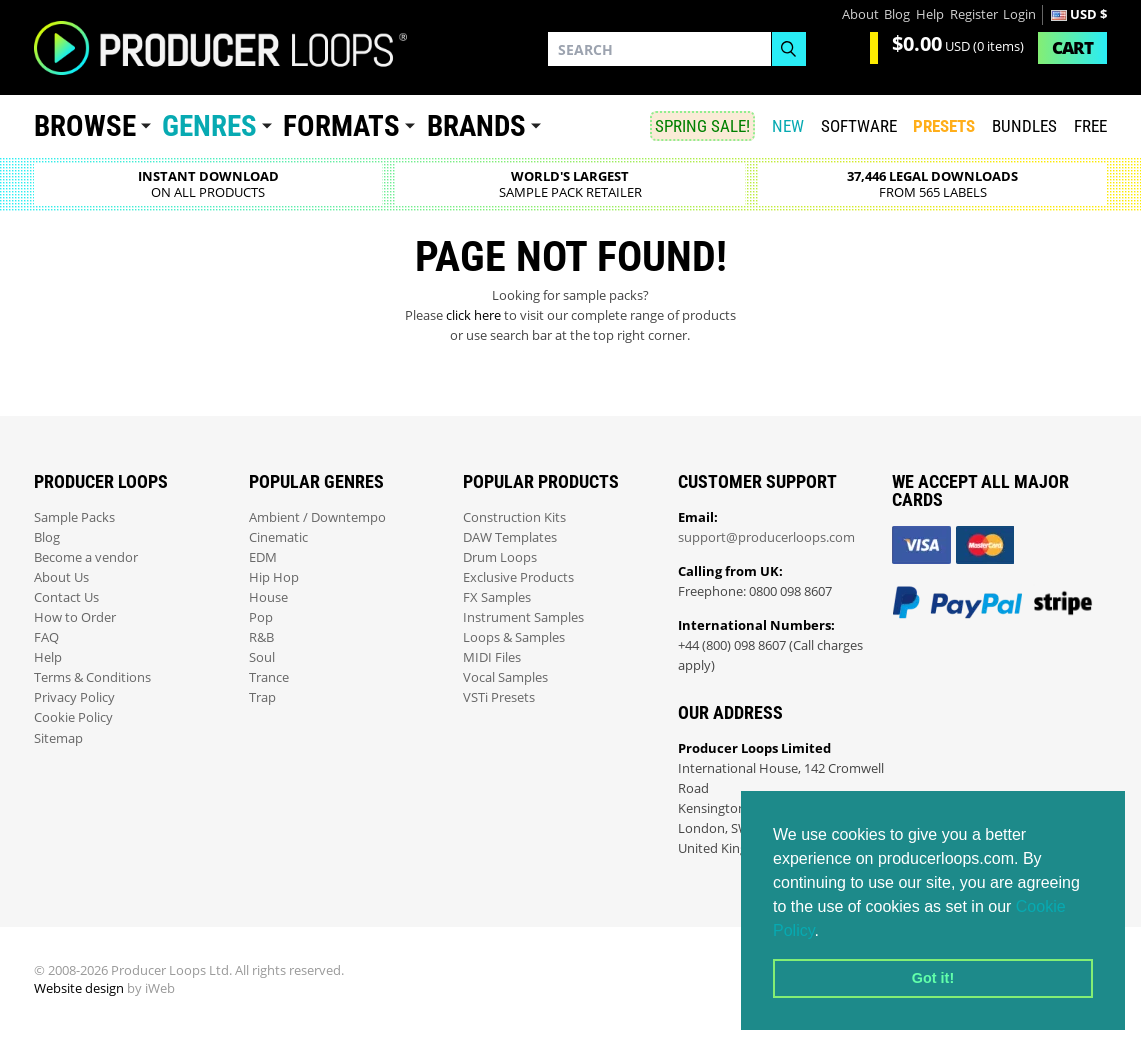 This screenshot has width=1141, height=1046. What do you see at coordinates (58, 738) in the screenshot?
I see `Sitemap` at bounding box center [58, 738].